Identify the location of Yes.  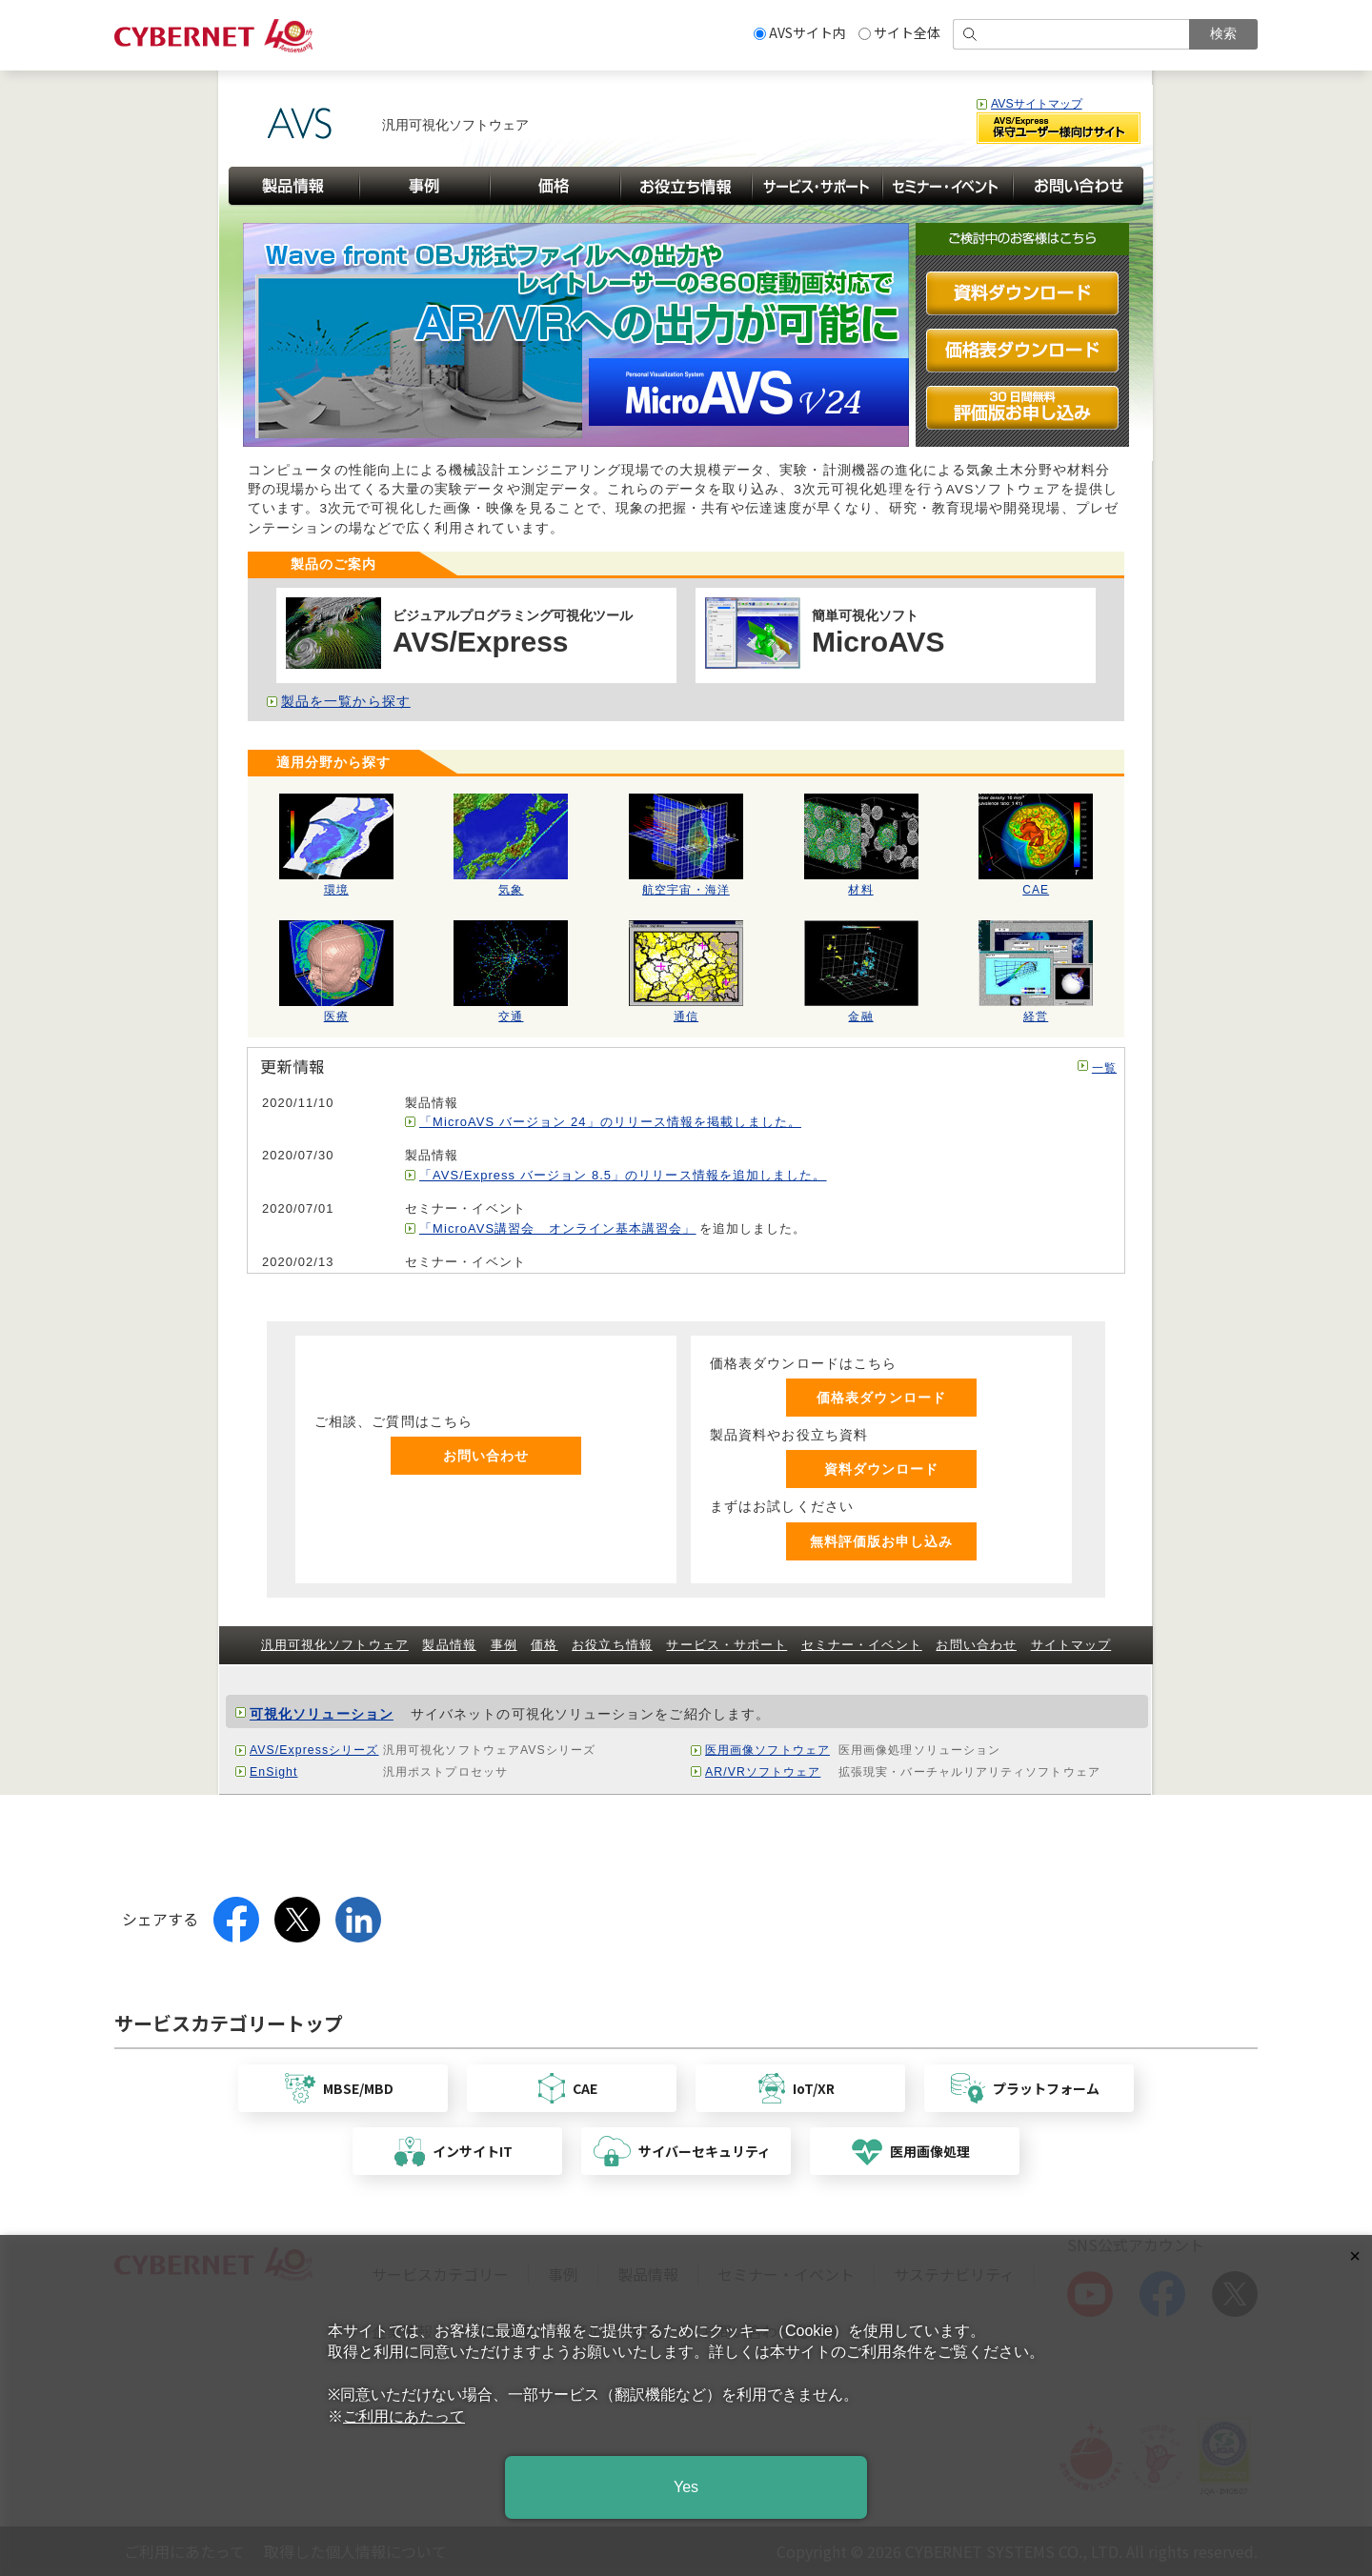
(686, 2487).